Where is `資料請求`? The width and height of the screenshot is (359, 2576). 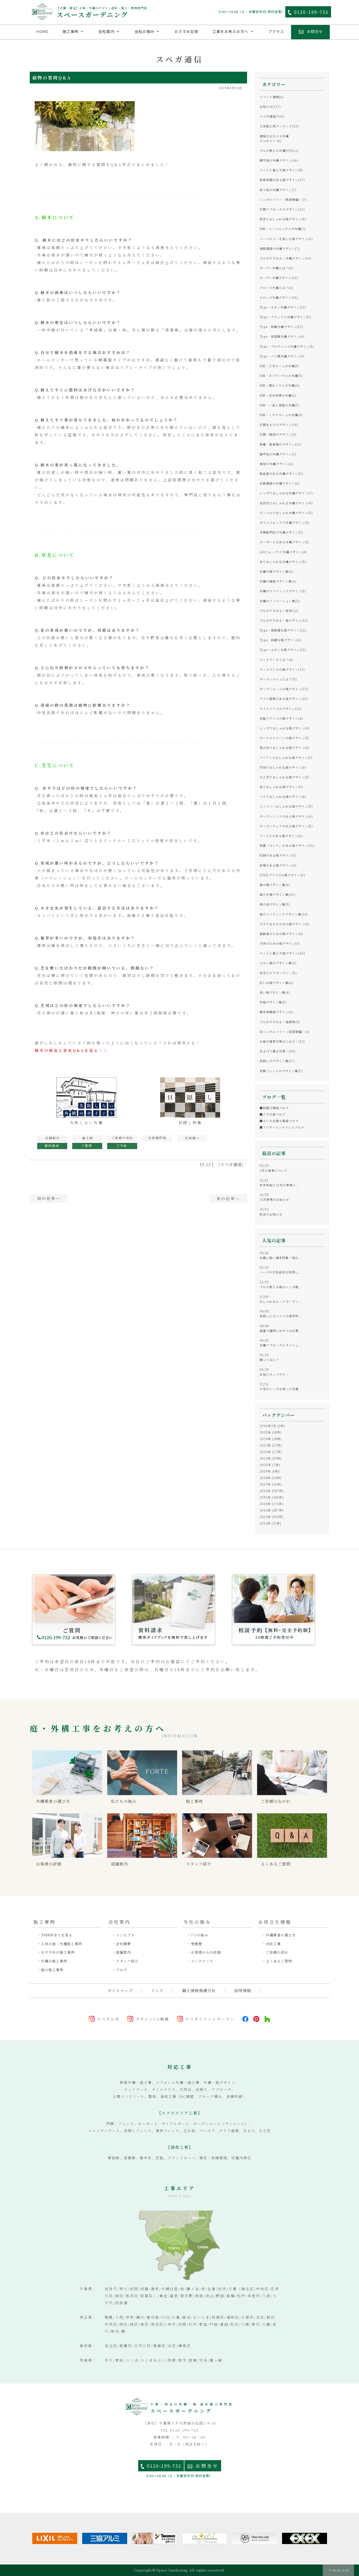
資料請求 is located at coordinates (52, 1146).